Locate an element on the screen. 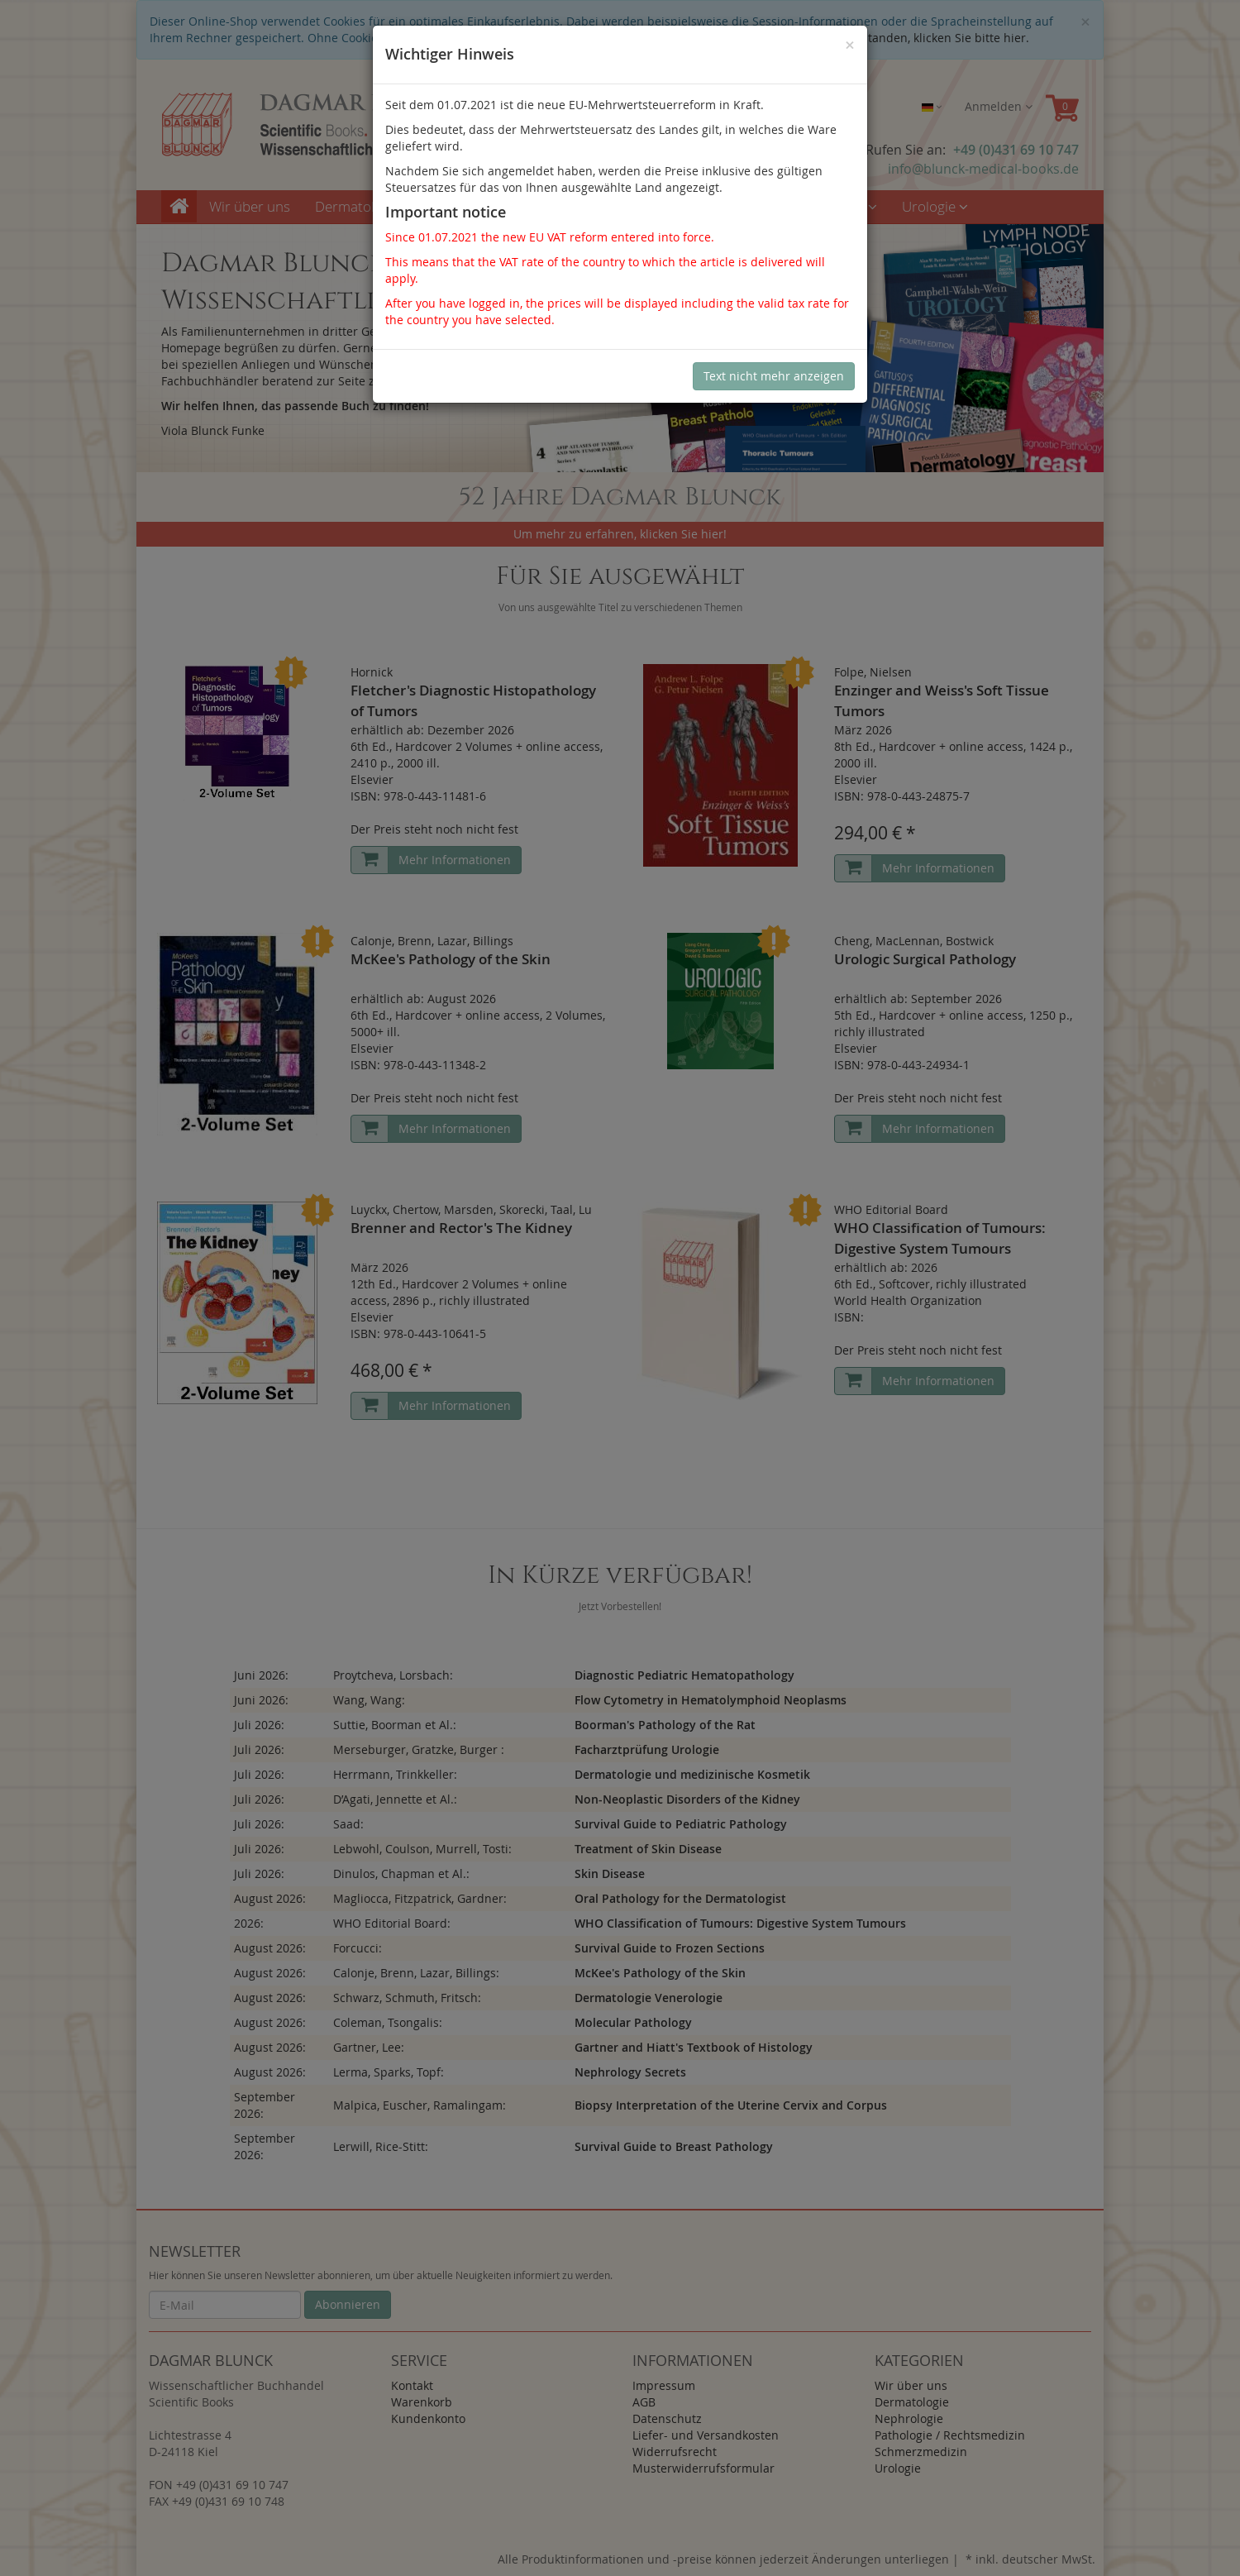  Kontakt is located at coordinates (412, 2385).